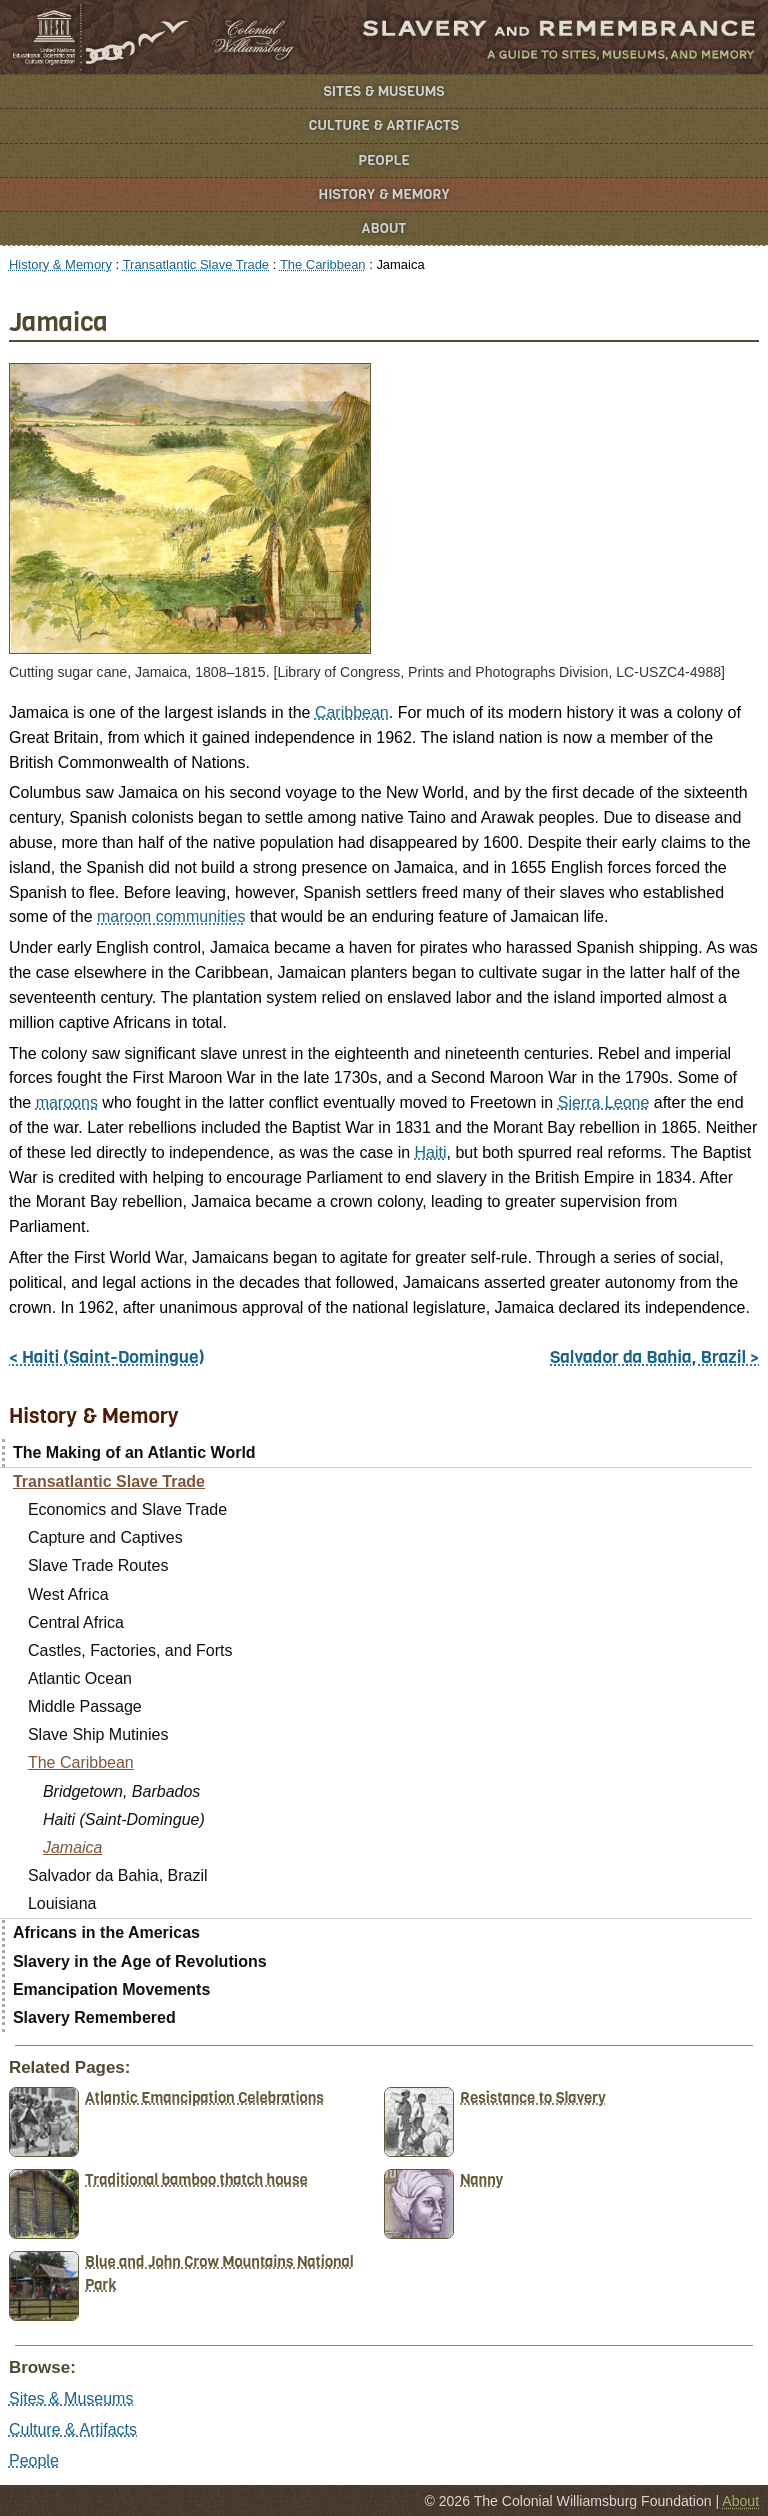 The image size is (768, 2516). What do you see at coordinates (107, 1357) in the screenshot?
I see `< Haiti (Saint-Domingue)` at bounding box center [107, 1357].